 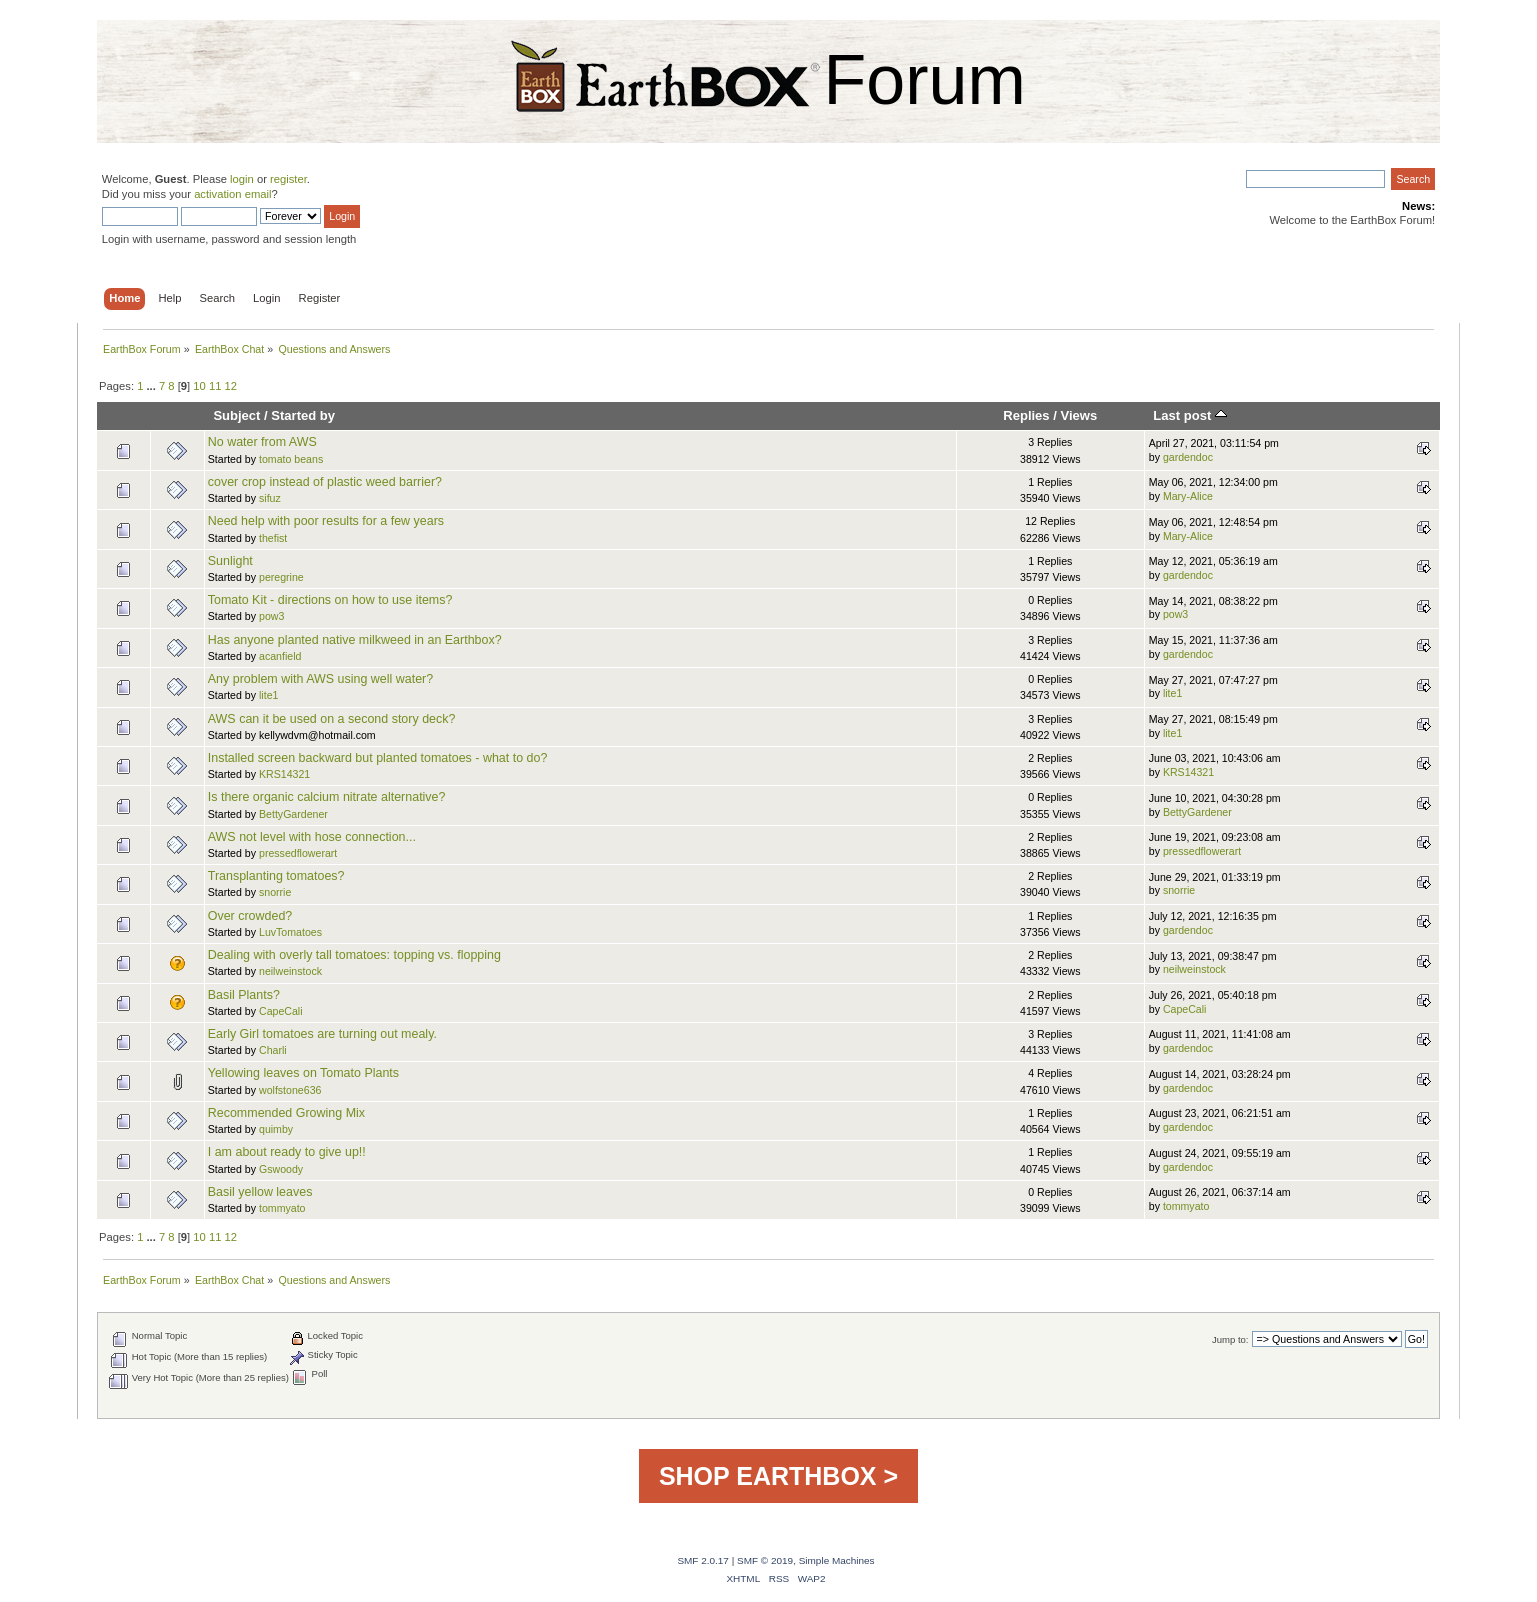 I want to click on Started by, so click(x=303, y=415).